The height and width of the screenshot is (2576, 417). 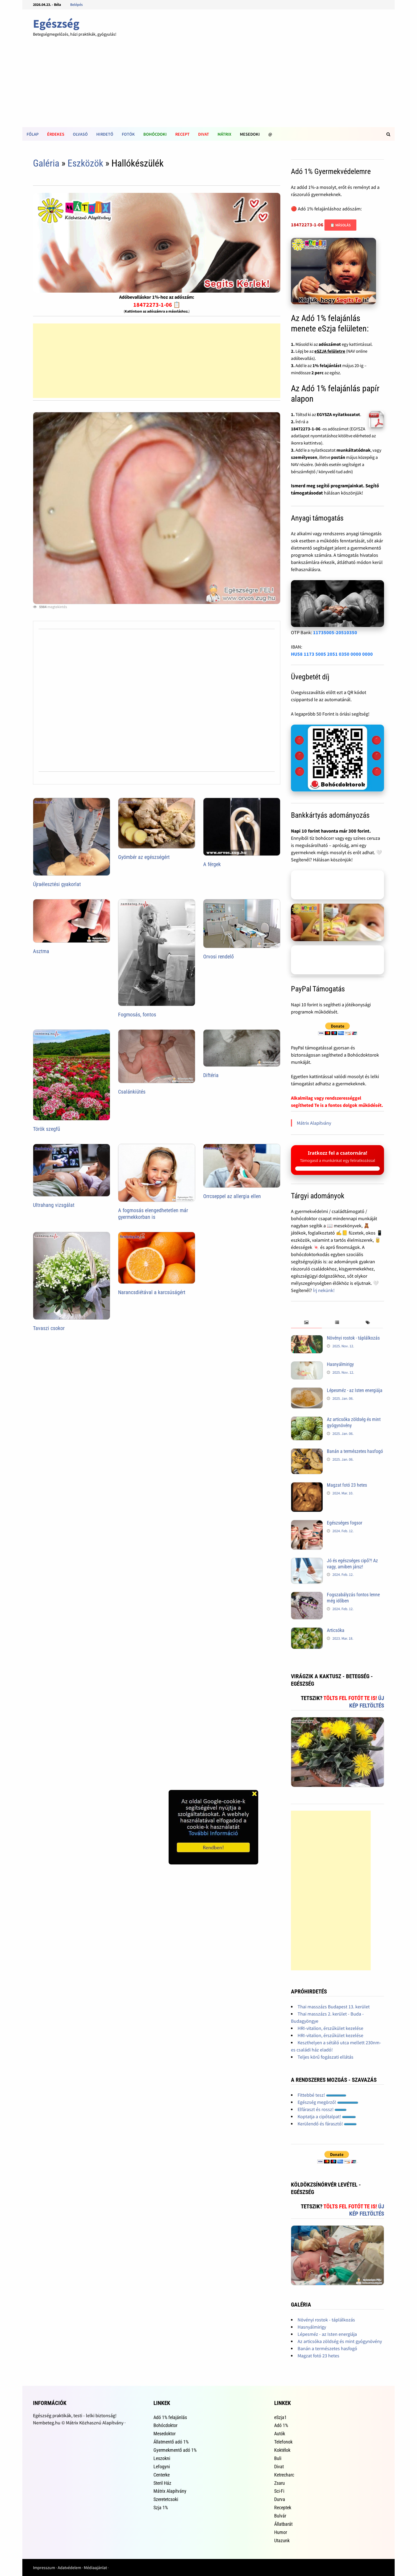 What do you see at coordinates (170, 2417) in the screenshot?
I see `Adó 1% felajánlás` at bounding box center [170, 2417].